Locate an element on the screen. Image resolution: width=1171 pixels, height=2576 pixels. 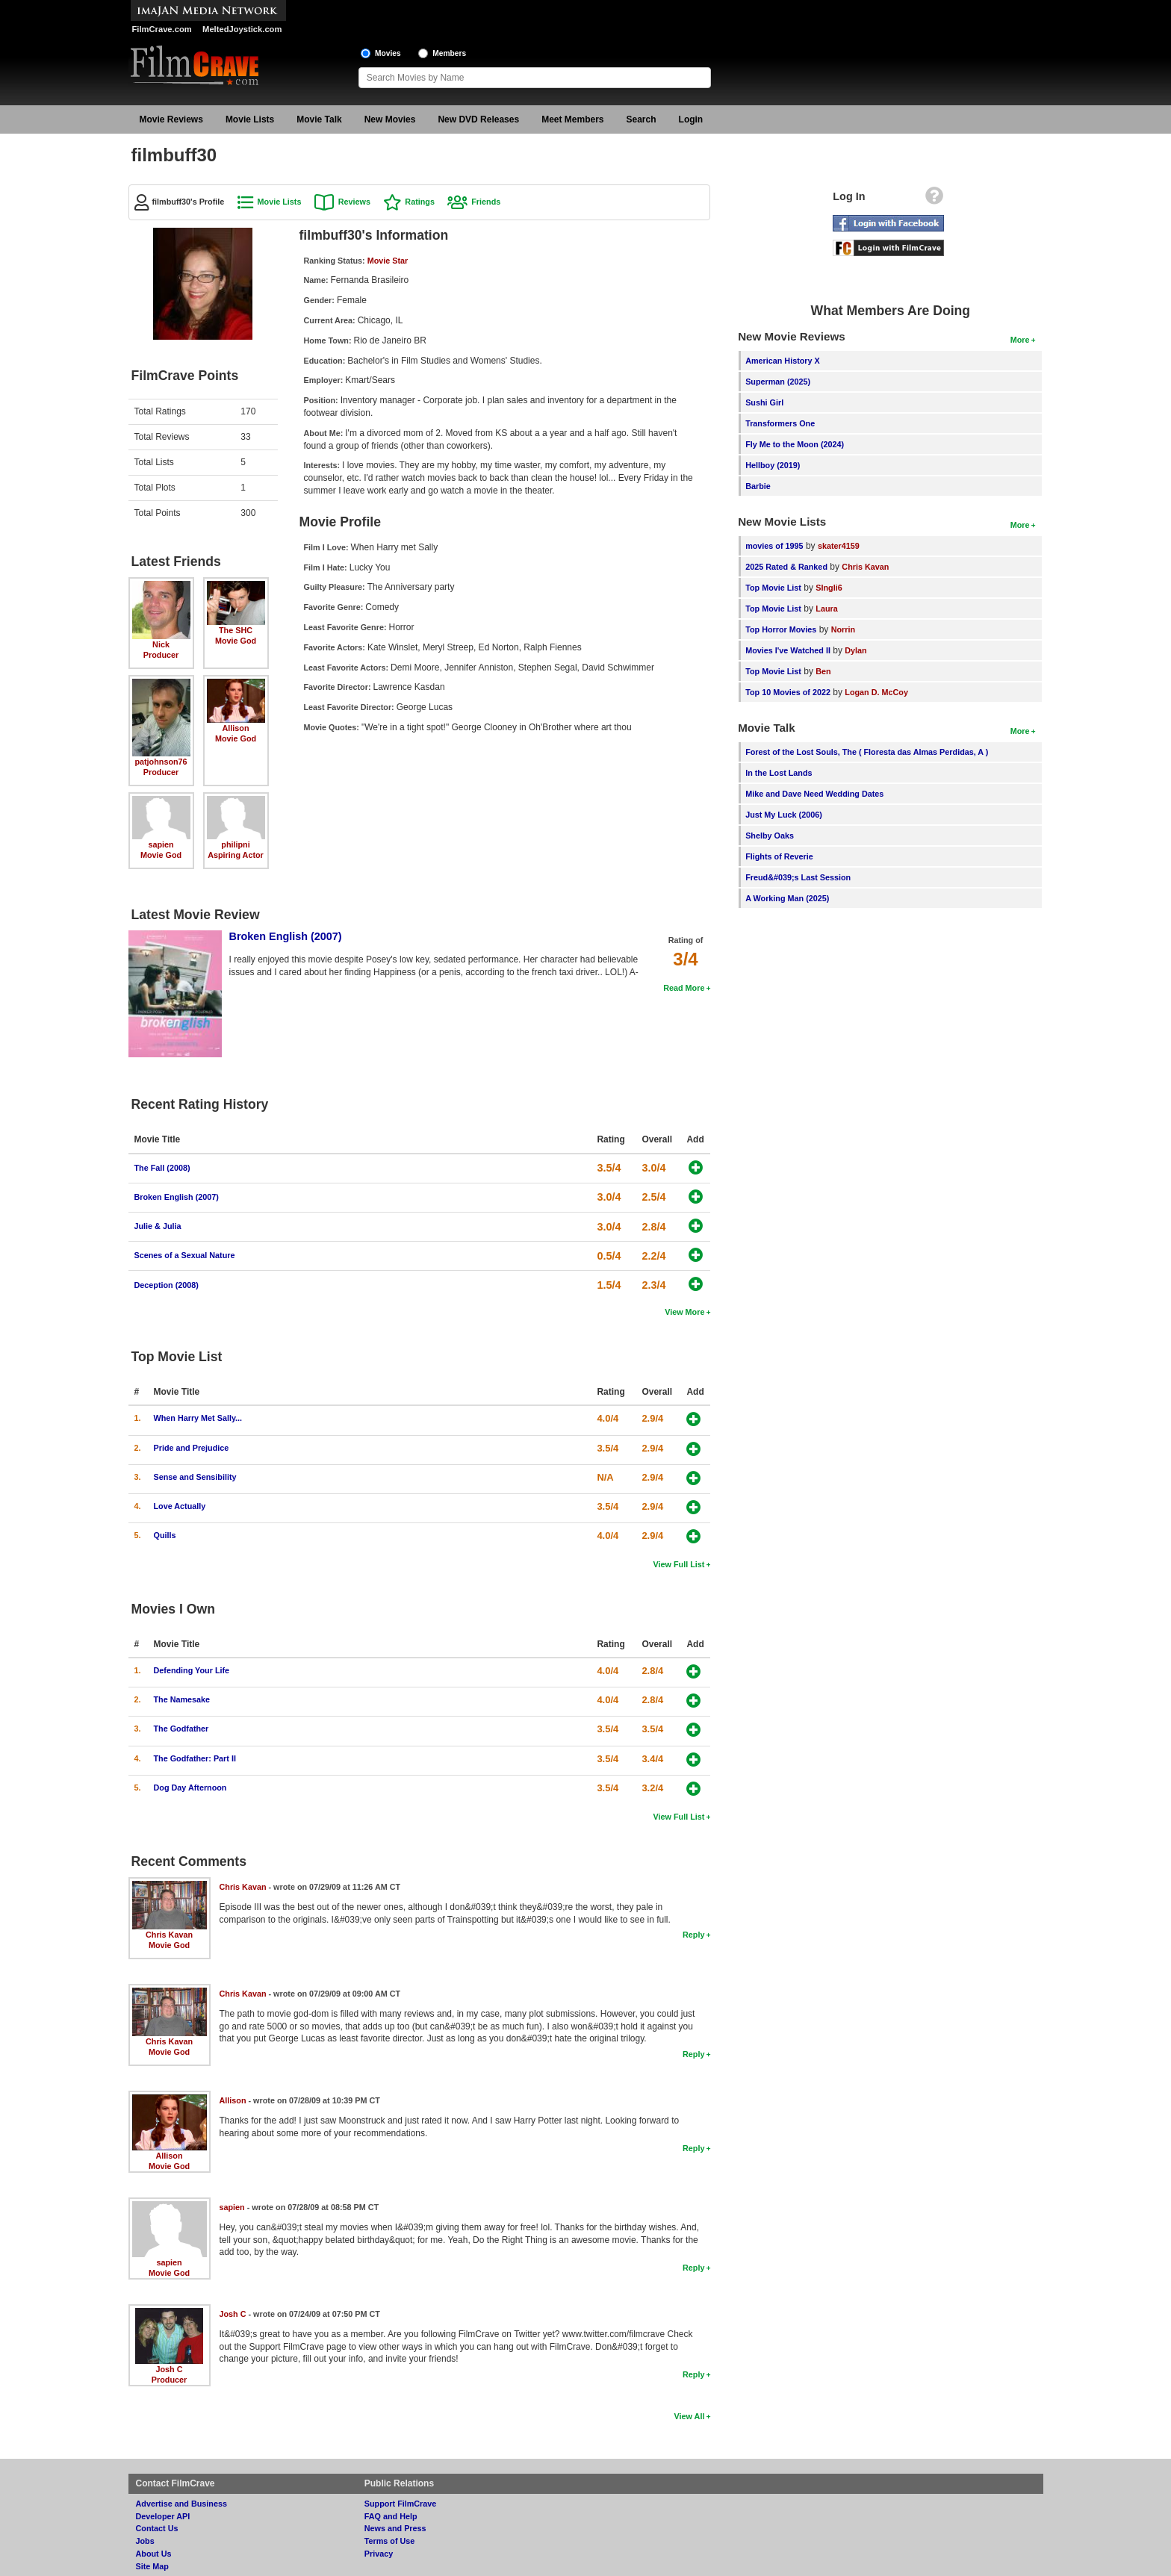
Meet Members is located at coordinates (572, 119).